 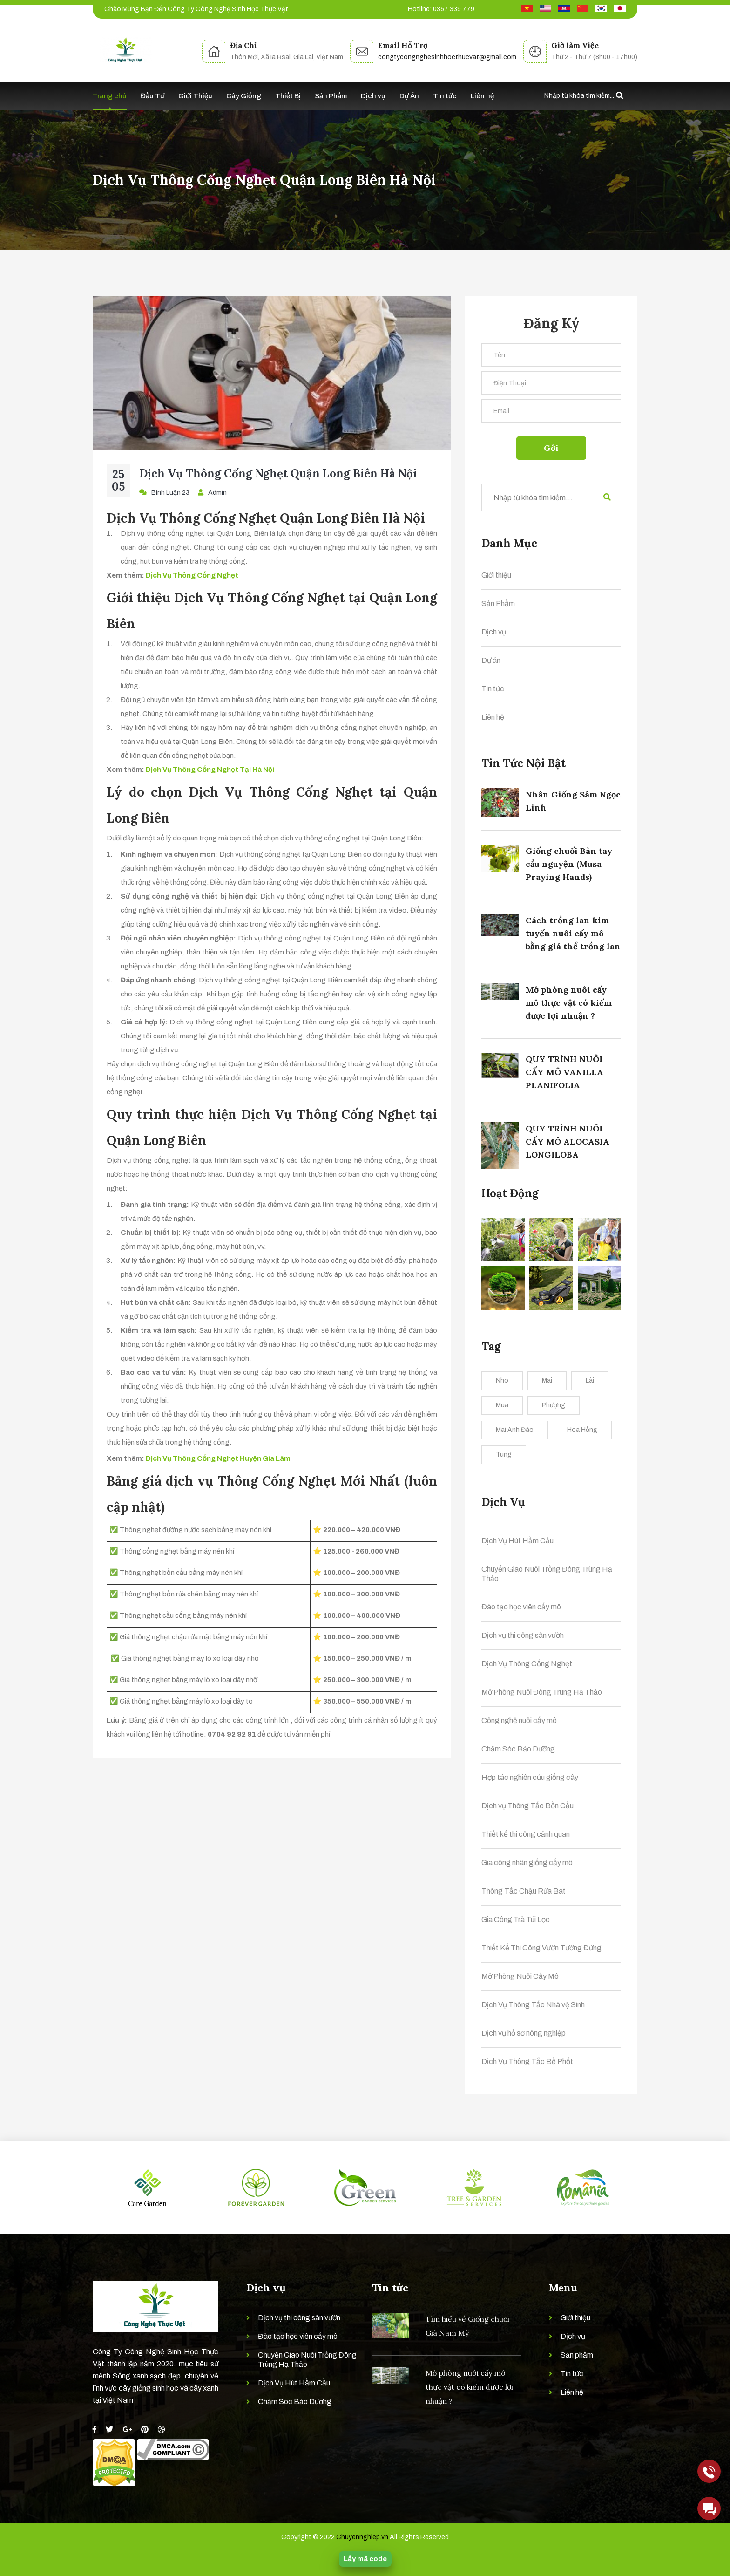 I want to click on Bình Luận 23, so click(x=164, y=492).